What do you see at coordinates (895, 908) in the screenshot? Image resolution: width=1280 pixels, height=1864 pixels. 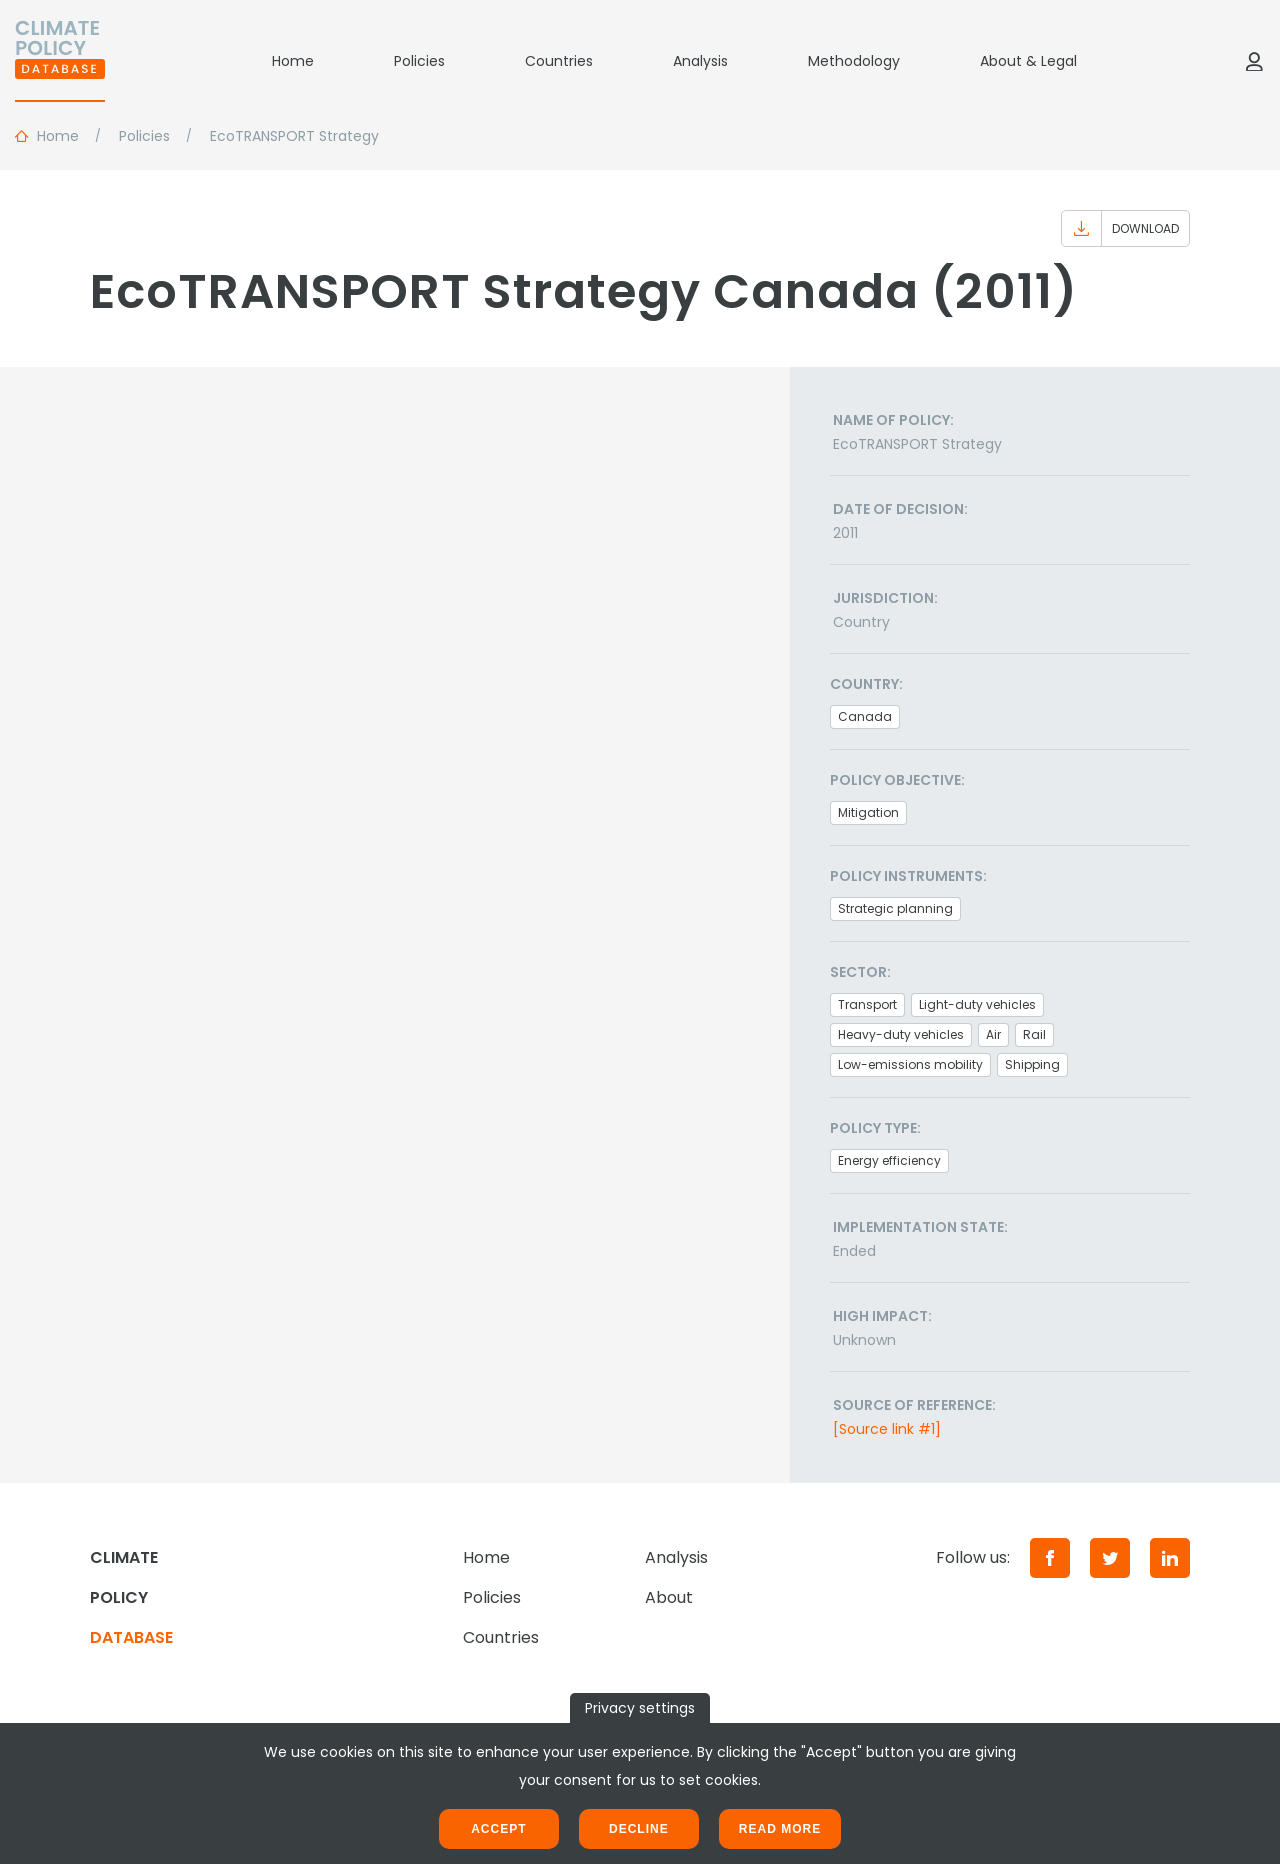 I see `Strategic planning` at bounding box center [895, 908].